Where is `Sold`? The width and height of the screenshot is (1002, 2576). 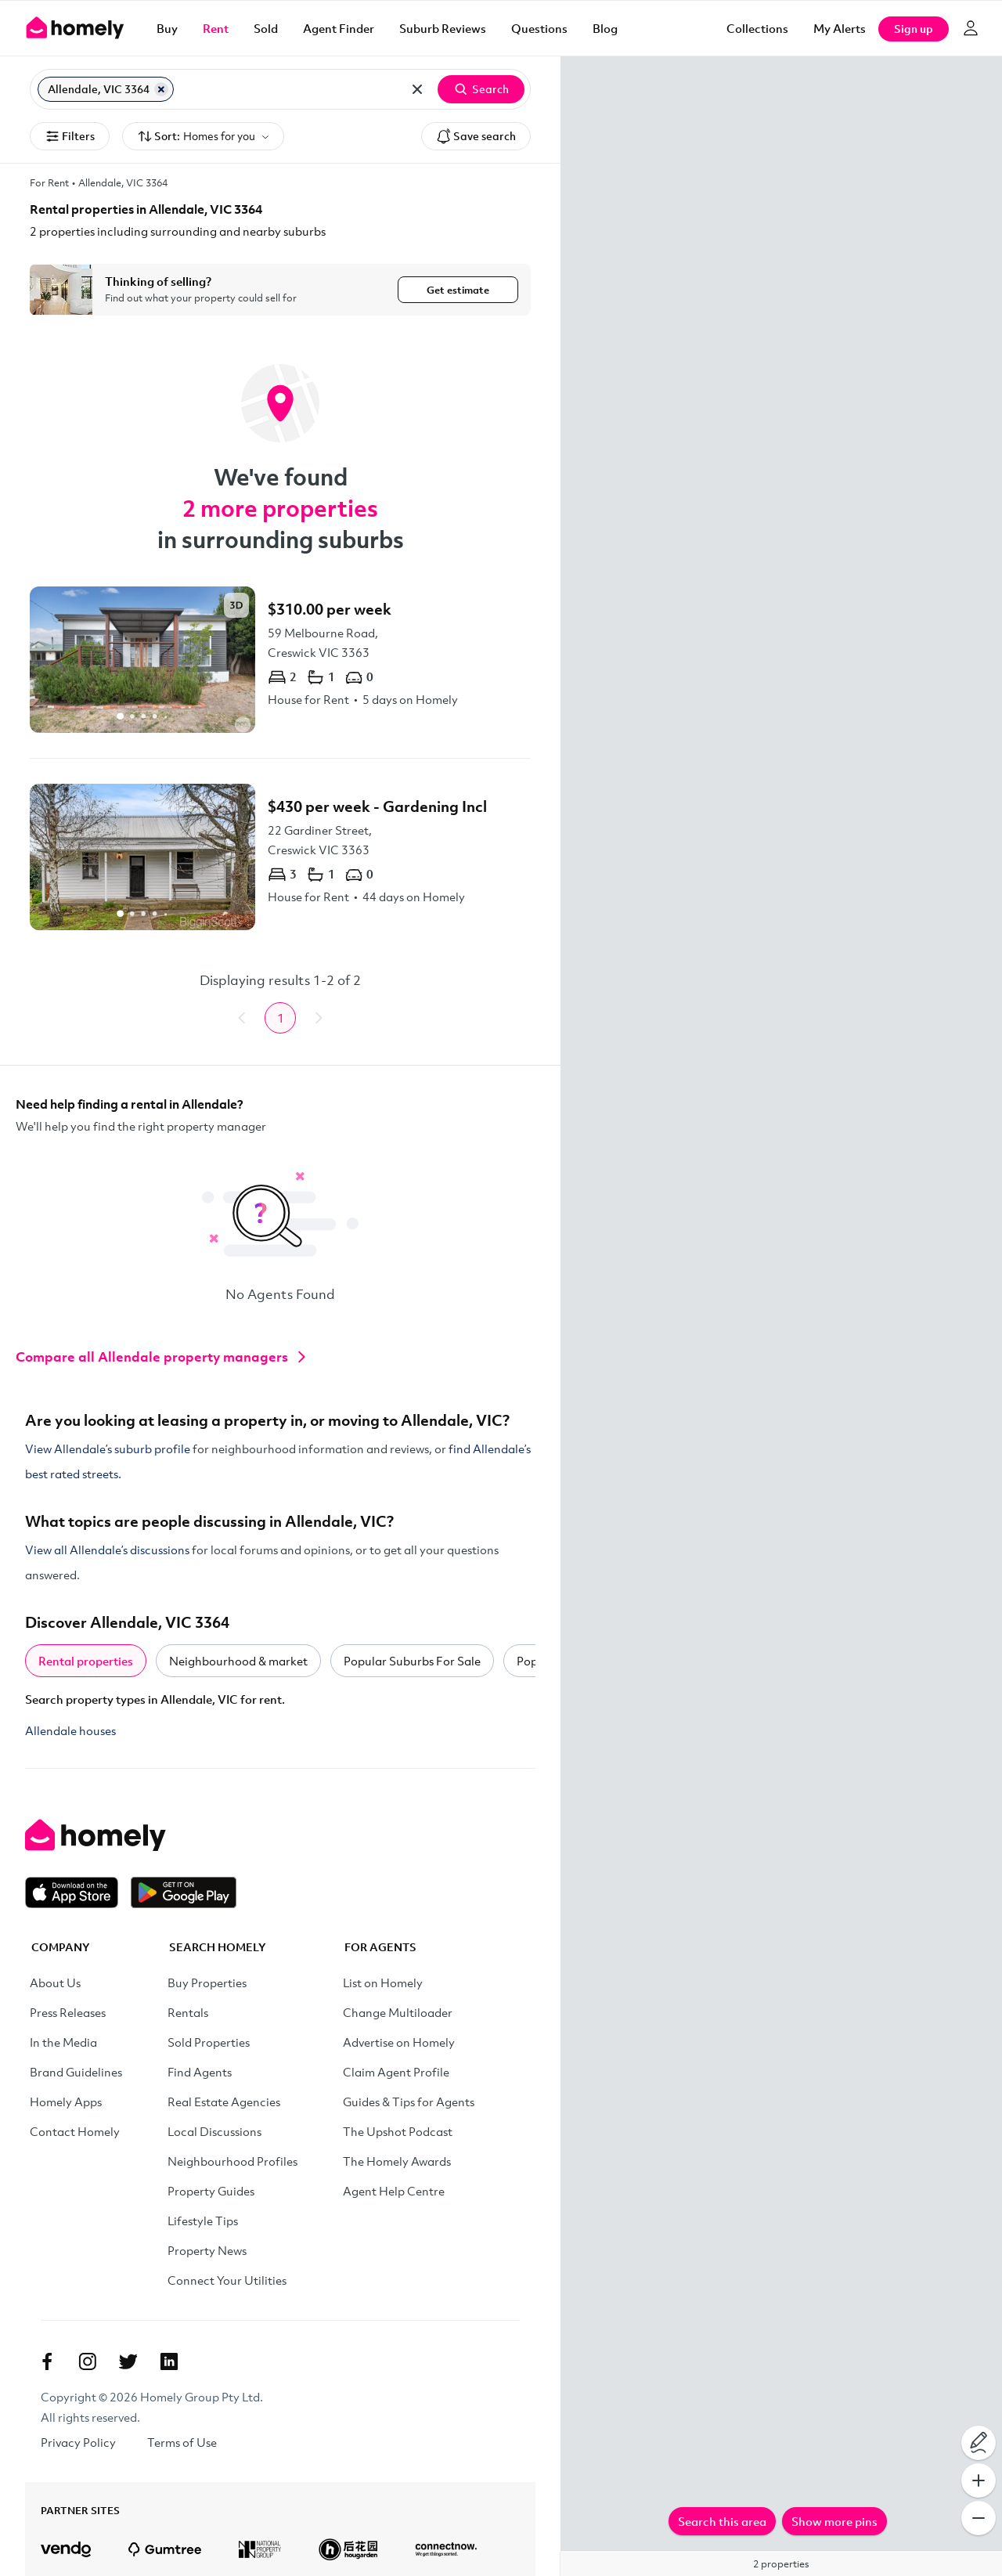
Sold is located at coordinates (266, 28).